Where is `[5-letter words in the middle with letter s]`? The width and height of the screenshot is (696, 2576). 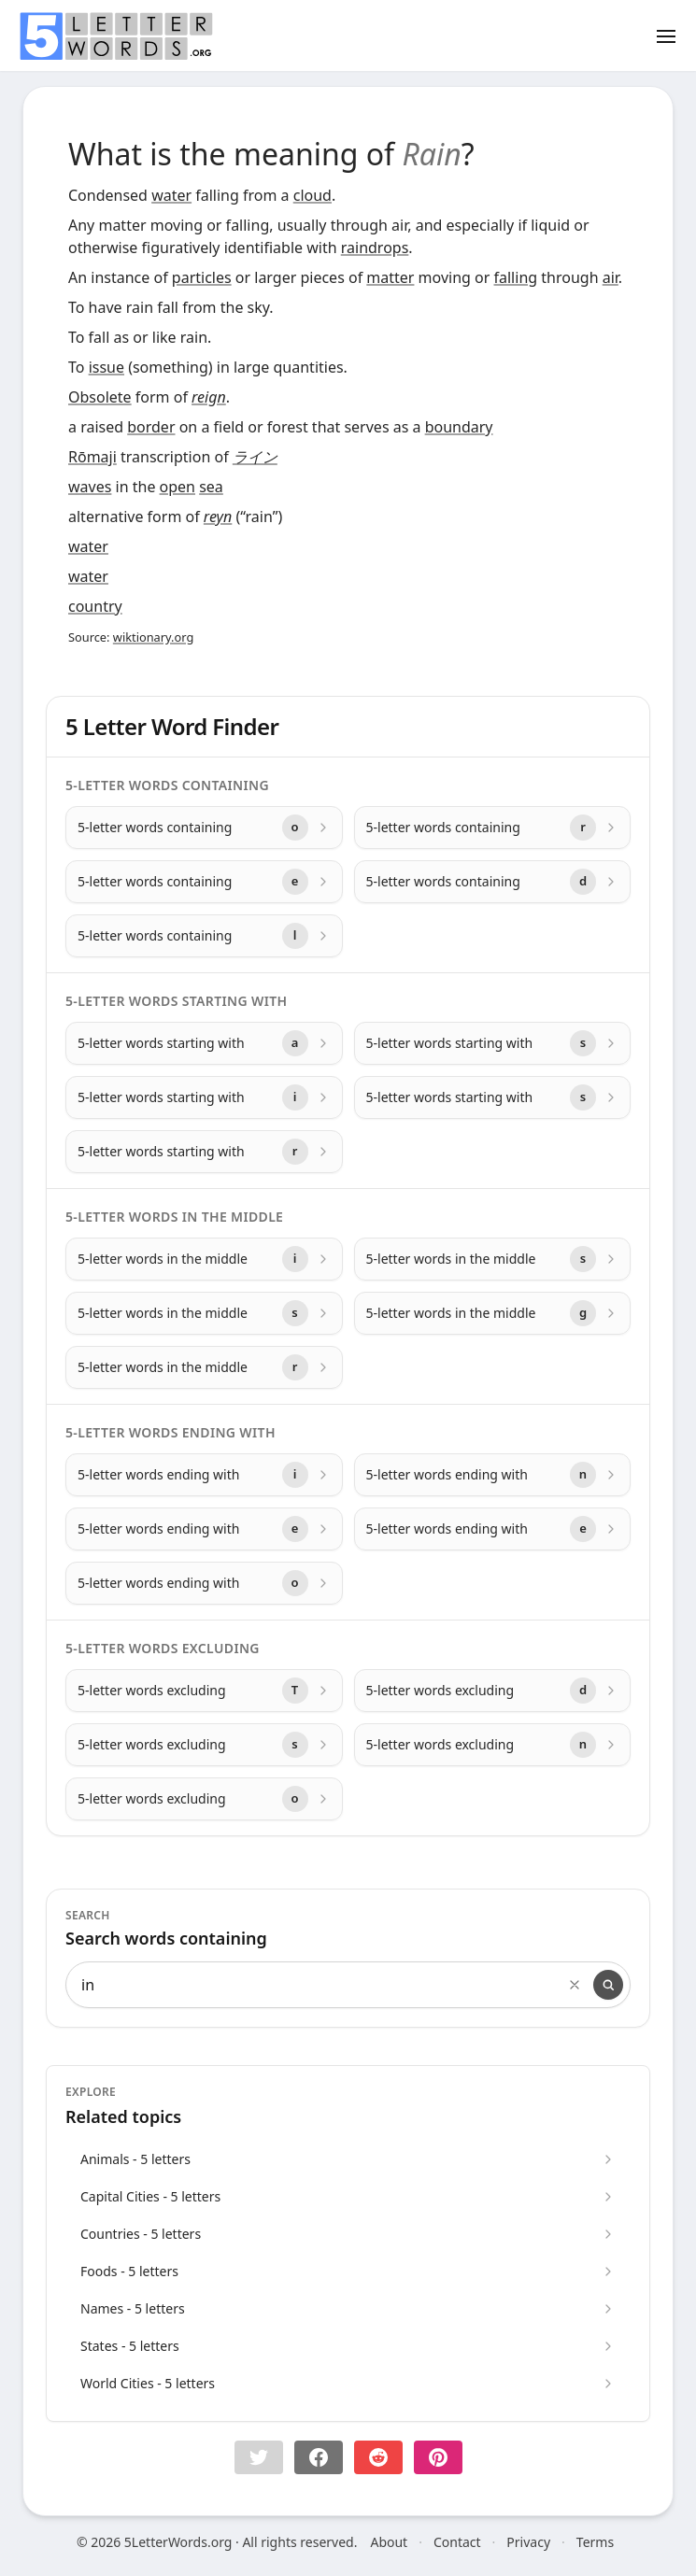
[5-letter words in the middle with letter s] is located at coordinates (493, 1259).